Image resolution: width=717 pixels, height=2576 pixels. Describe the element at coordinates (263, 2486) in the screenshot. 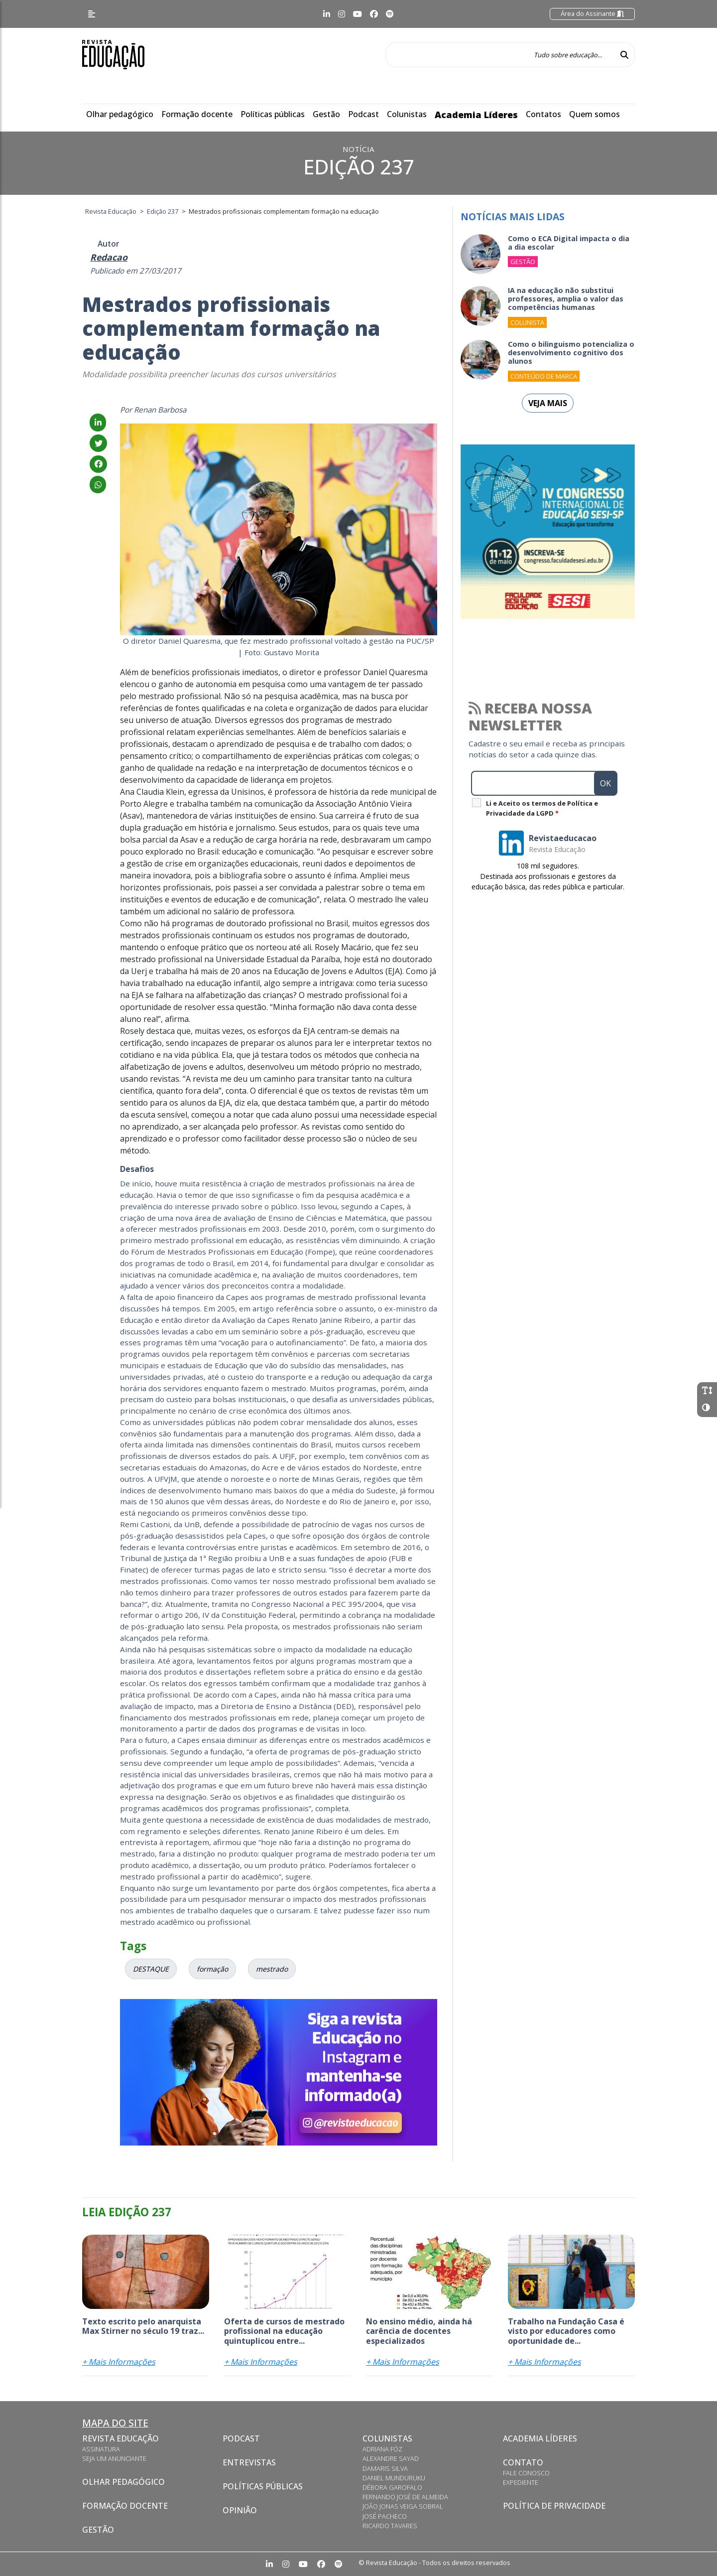

I see `Políticas Públicas` at that location.